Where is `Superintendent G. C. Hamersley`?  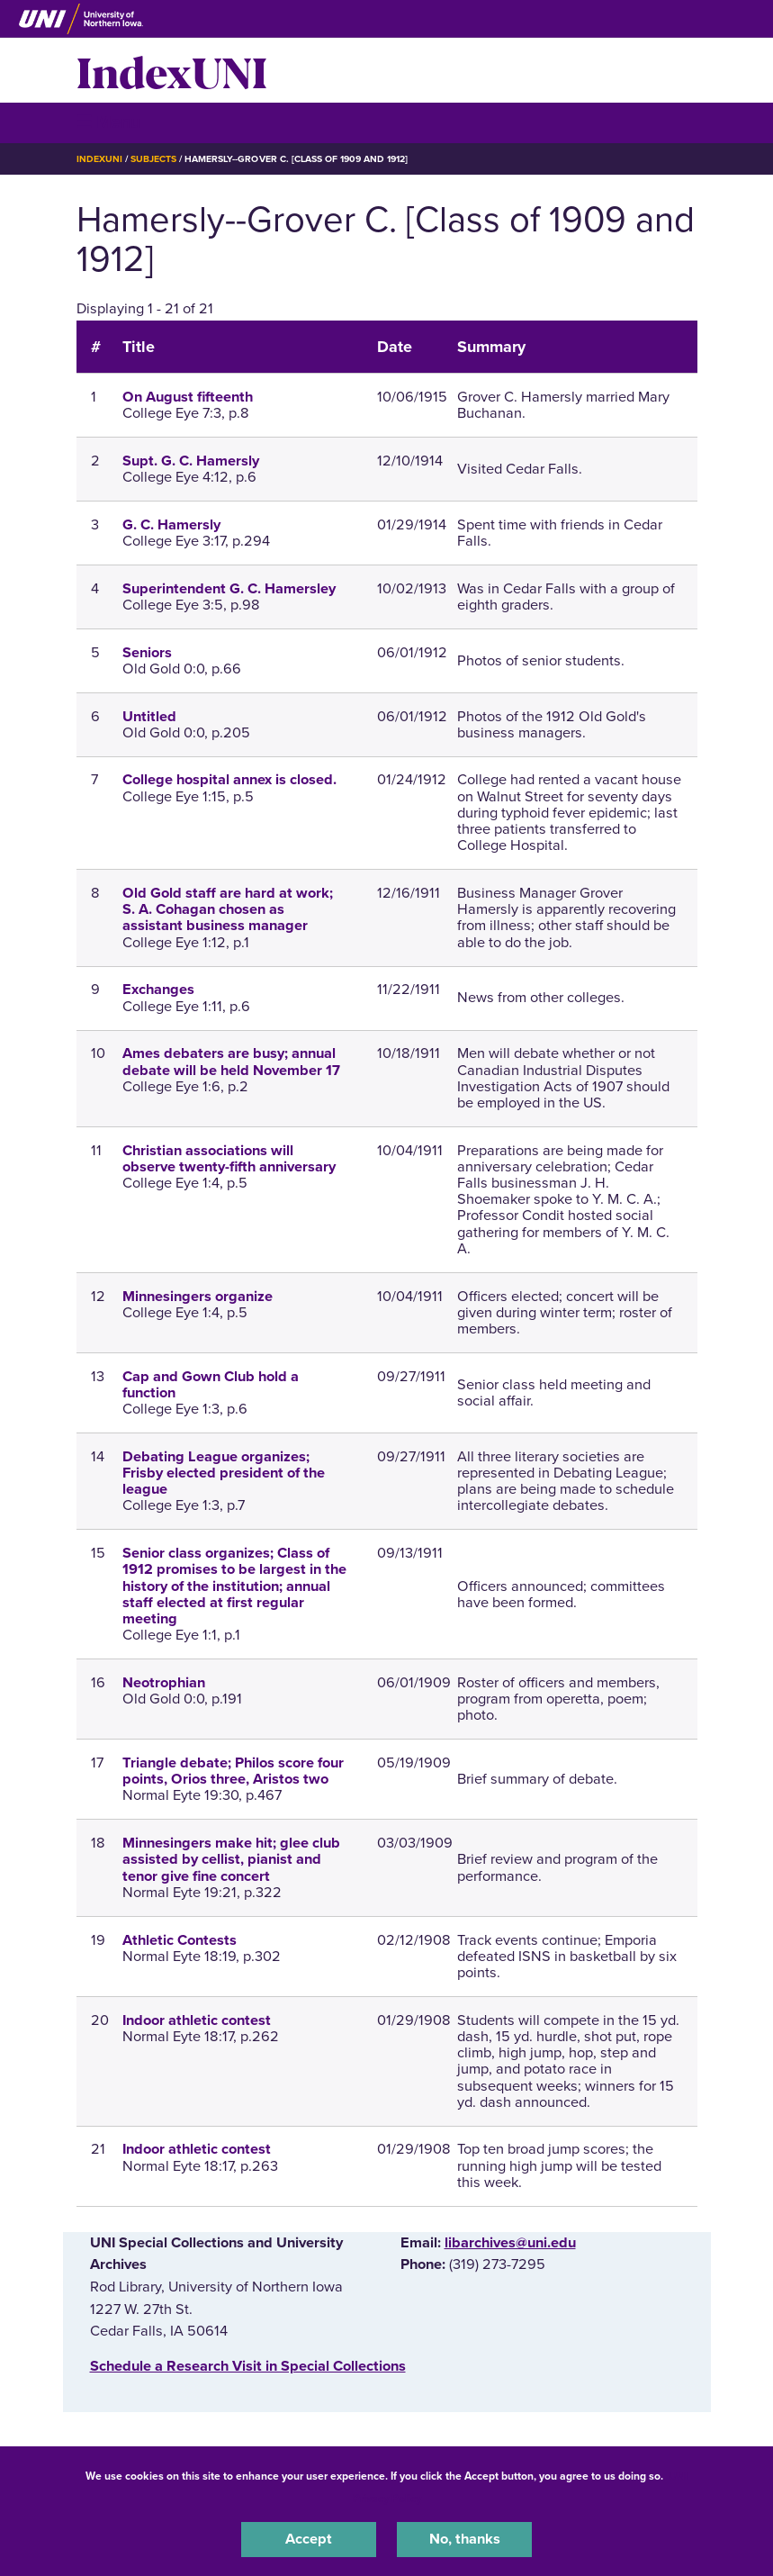 Superintendent G. C. Hamersley is located at coordinates (229, 589).